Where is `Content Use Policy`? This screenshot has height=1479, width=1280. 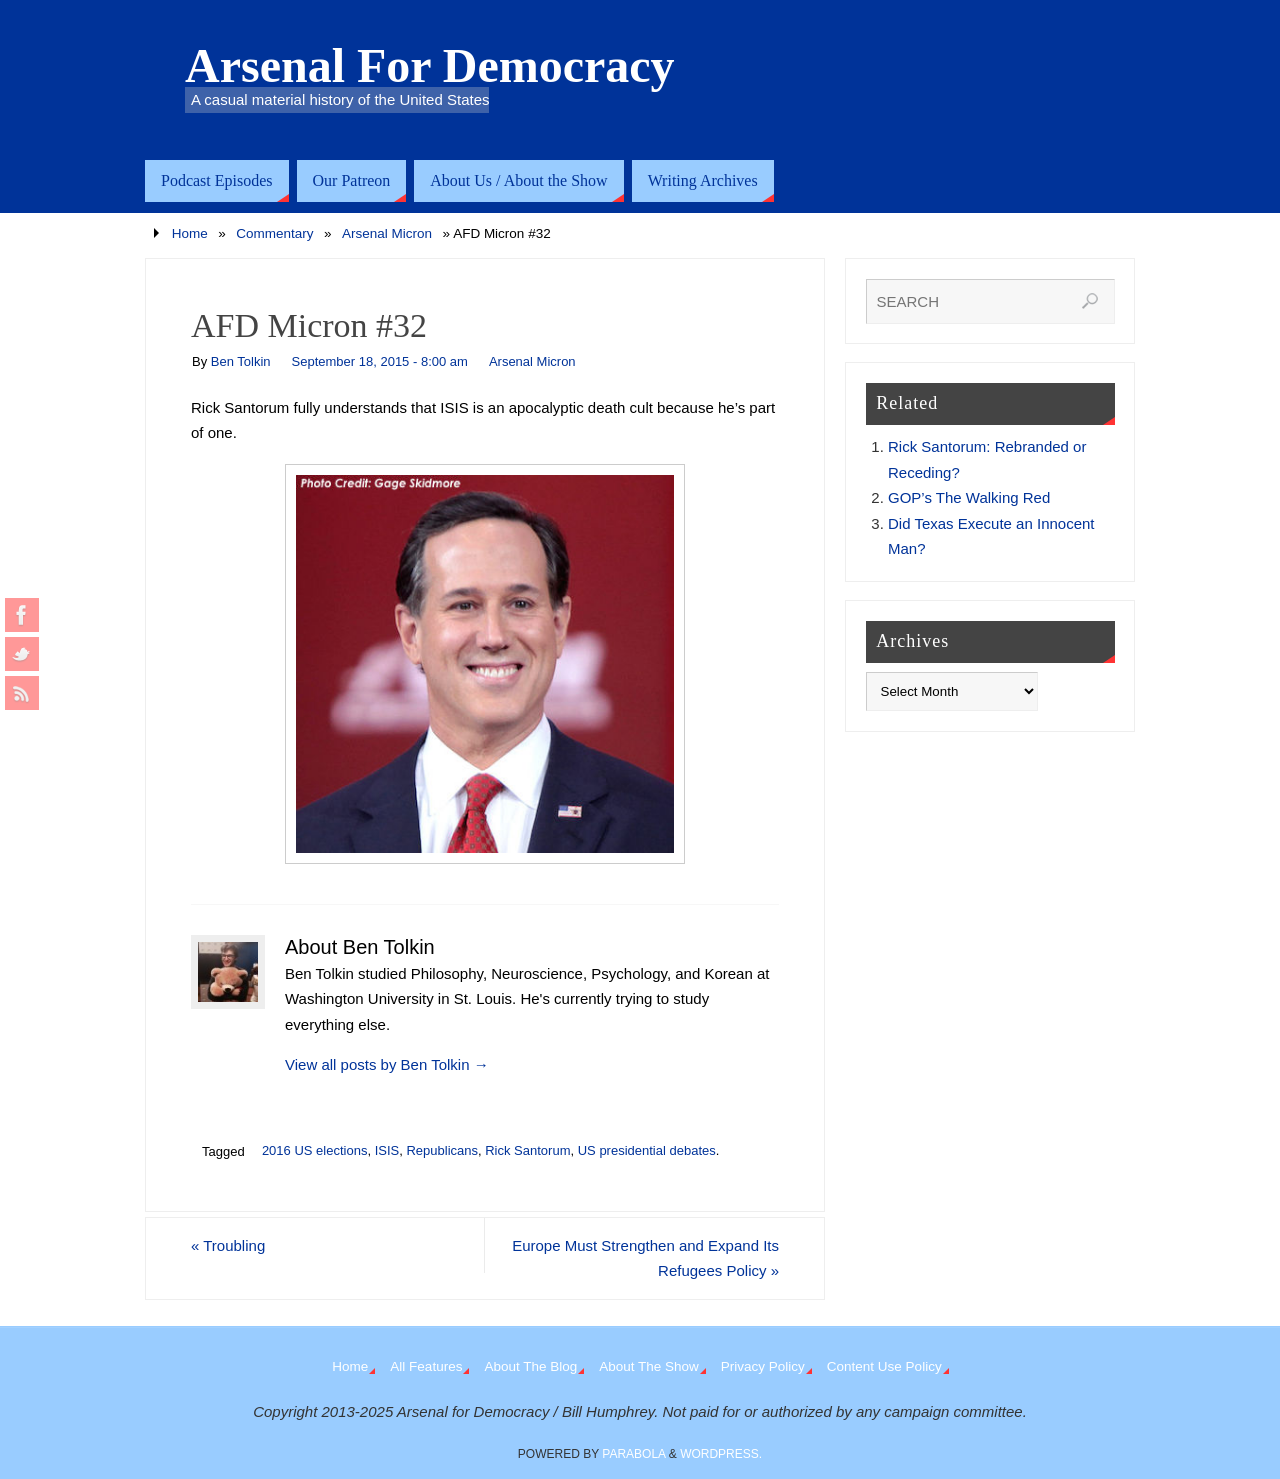
Content Use Policy is located at coordinates (884, 1366).